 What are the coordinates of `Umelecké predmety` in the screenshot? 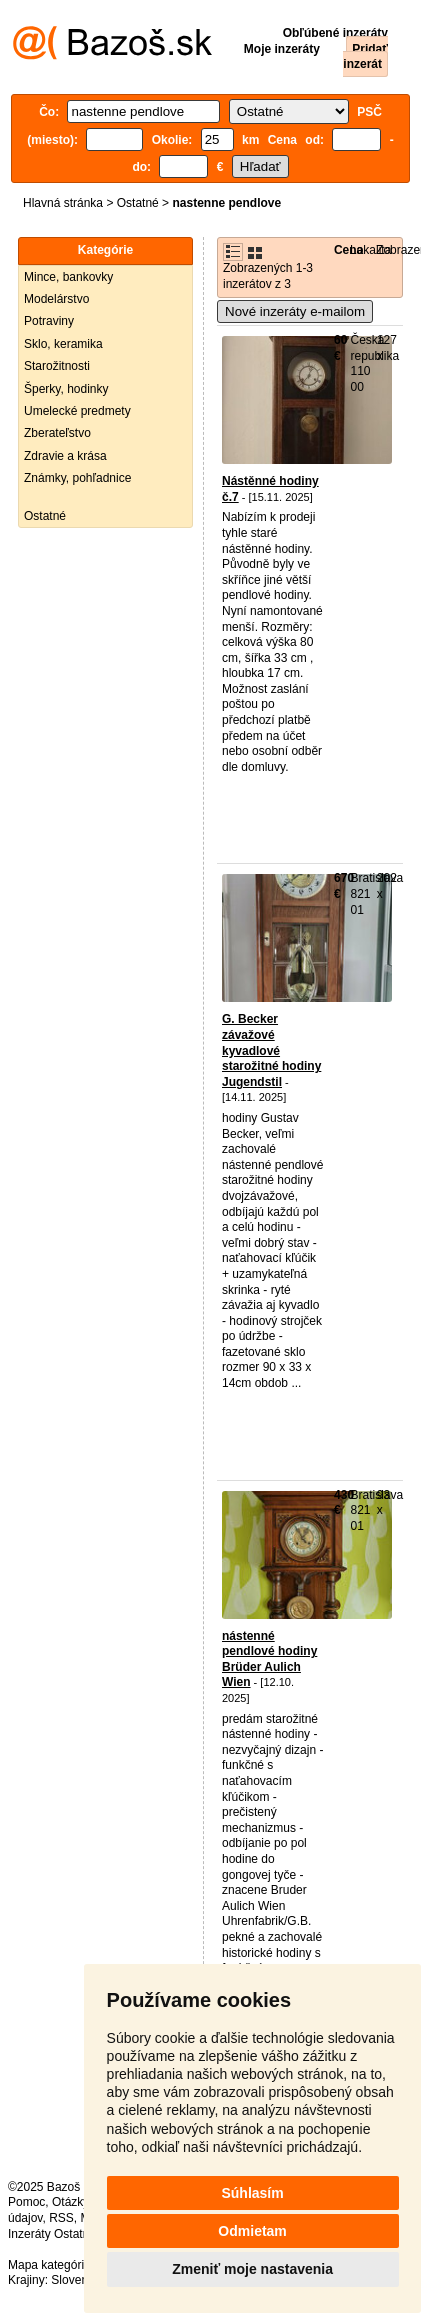 It's located at (77, 411).